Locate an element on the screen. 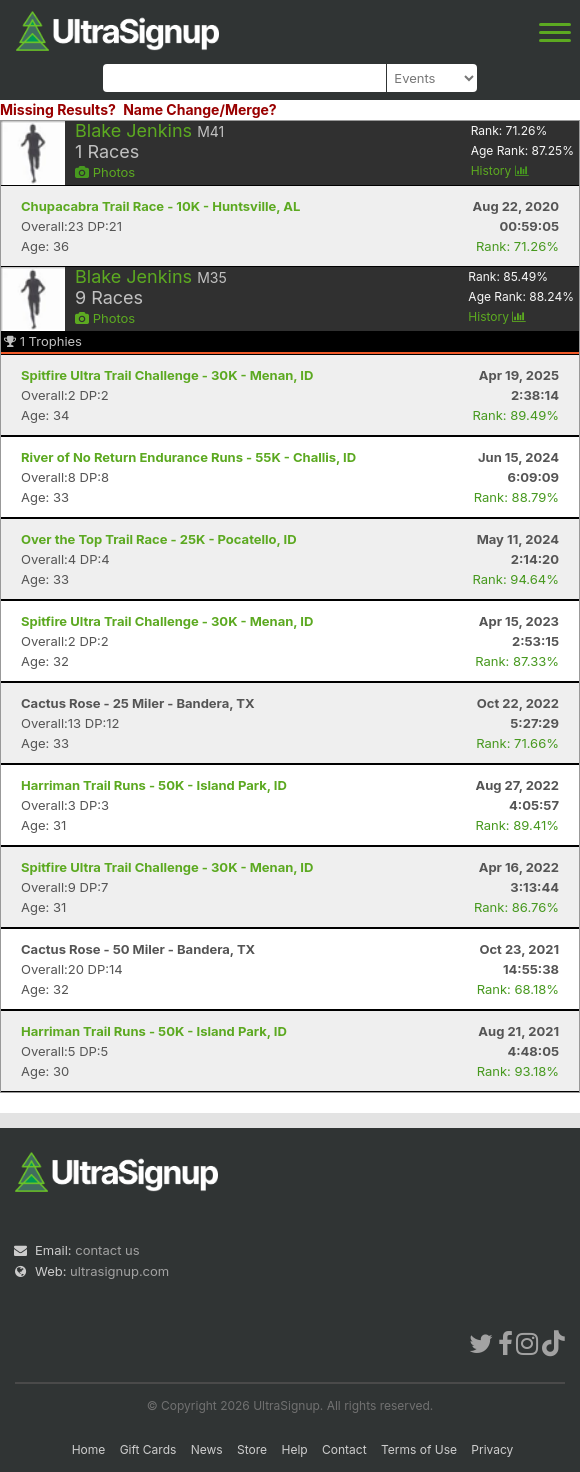 This screenshot has height=1472, width=580. Store is located at coordinates (252, 1449).